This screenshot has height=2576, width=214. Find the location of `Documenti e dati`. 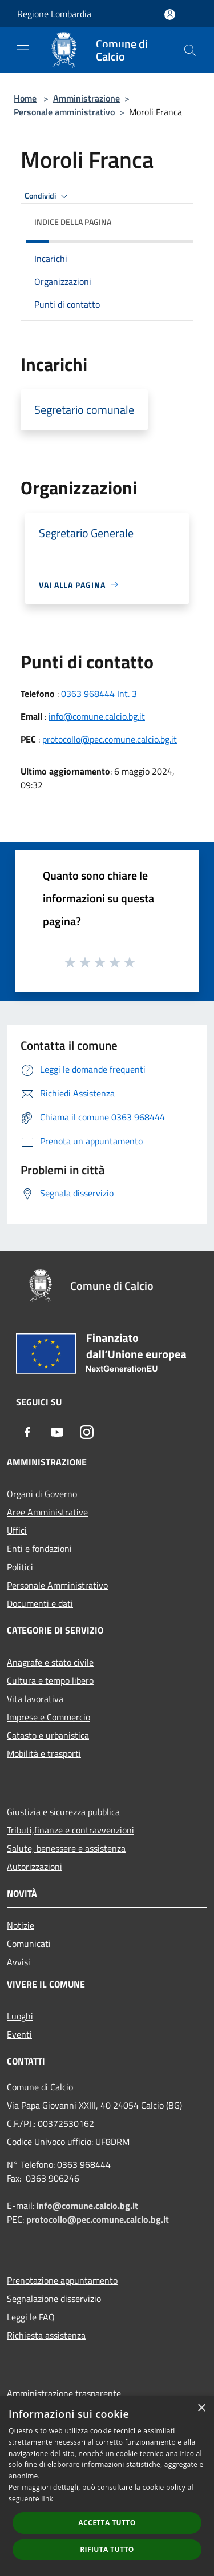

Documenti e dati is located at coordinates (40, 1603).